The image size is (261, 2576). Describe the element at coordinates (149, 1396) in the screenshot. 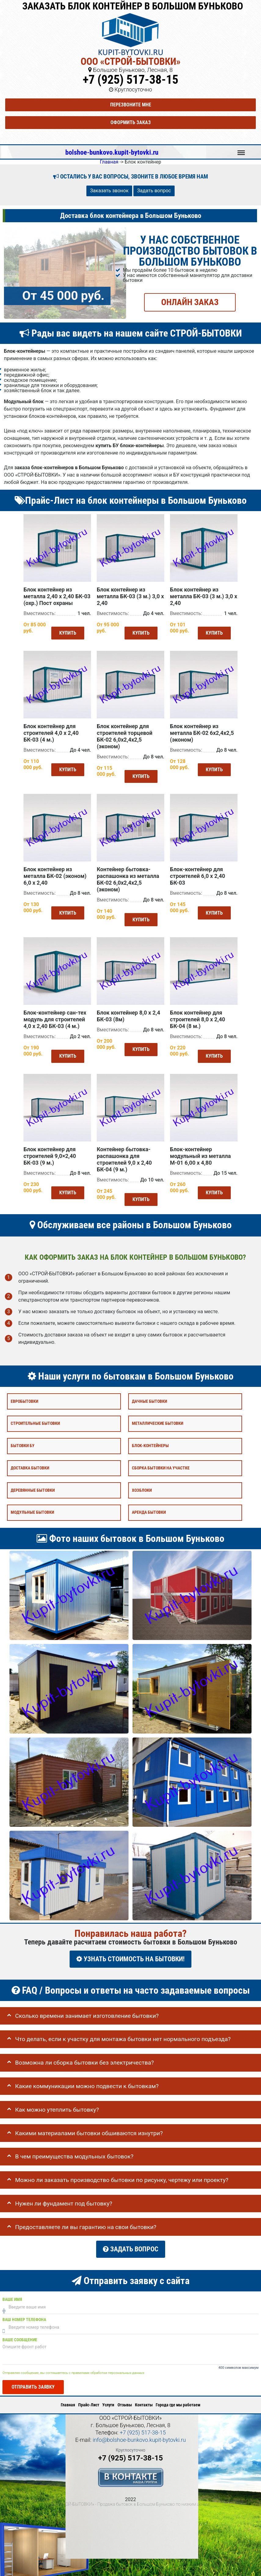

I see `Дачные бытовки` at that location.